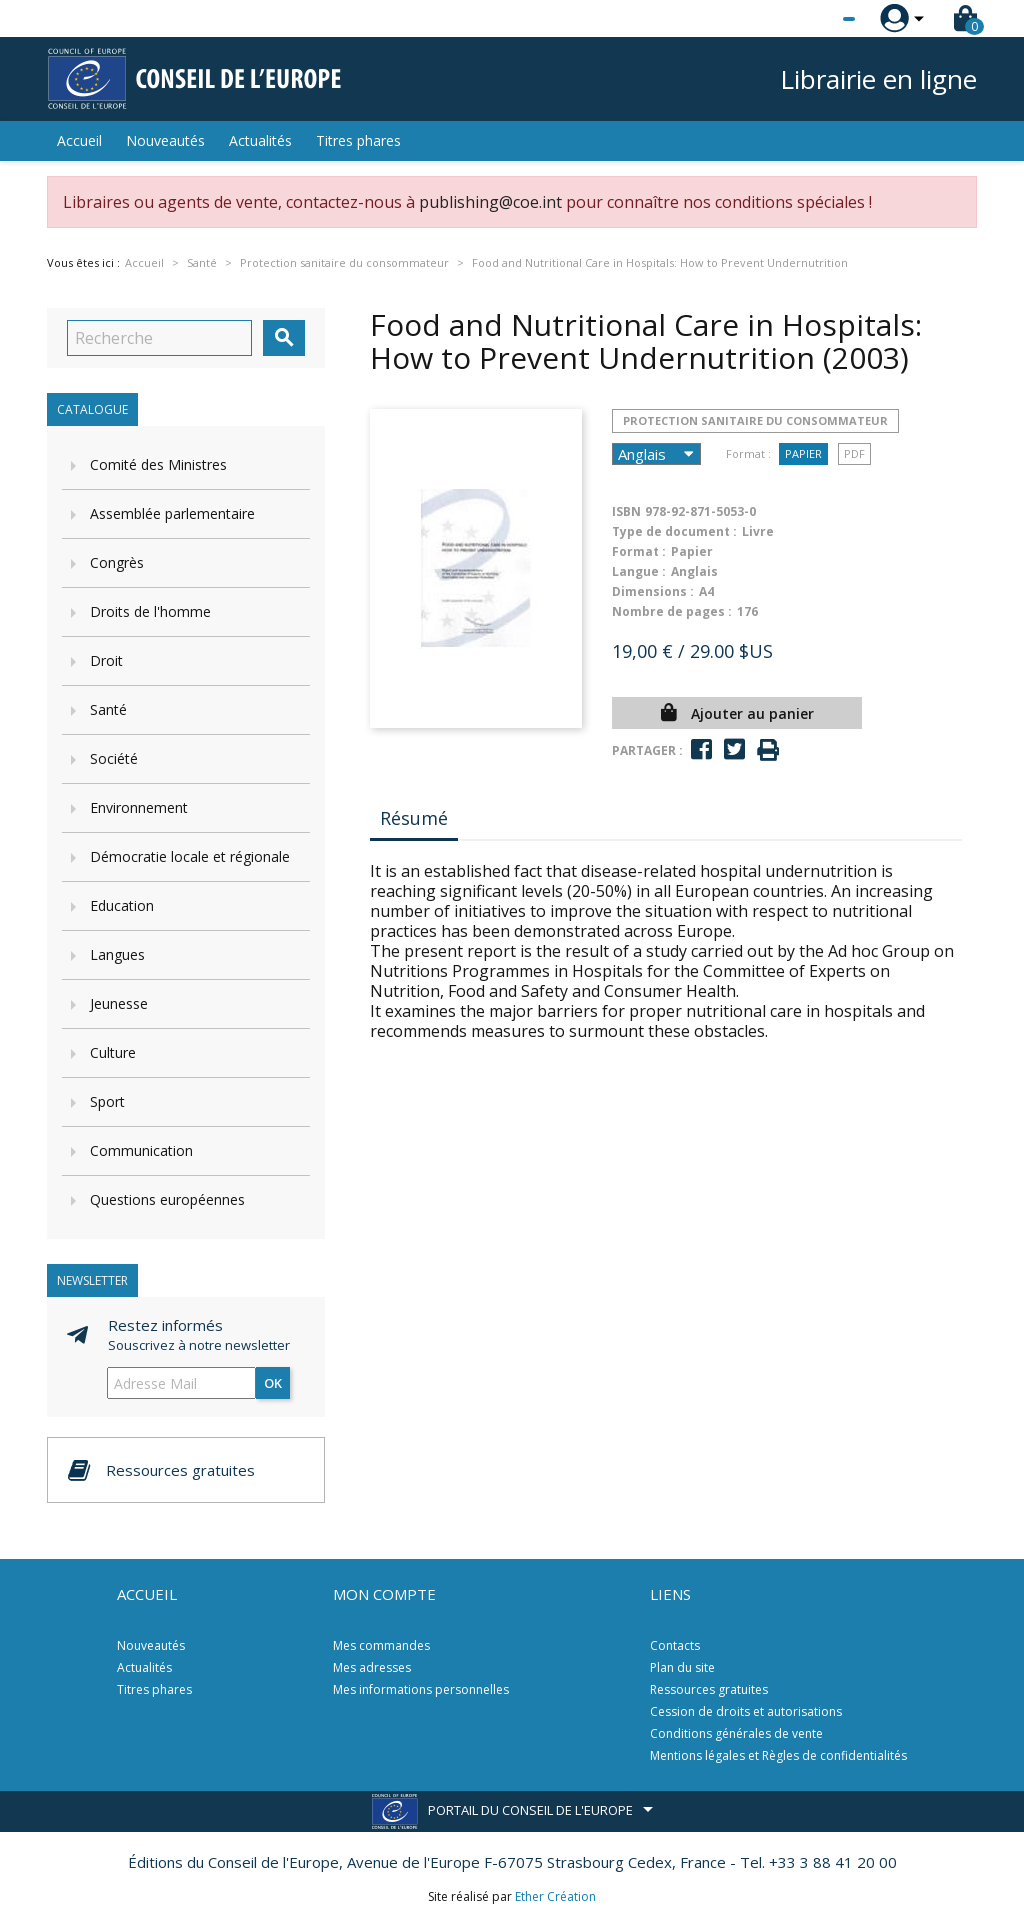 Image resolution: width=1024 pixels, height=1927 pixels. Describe the element at coordinates (139, 807) in the screenshot. I see `Environnement` at that location.